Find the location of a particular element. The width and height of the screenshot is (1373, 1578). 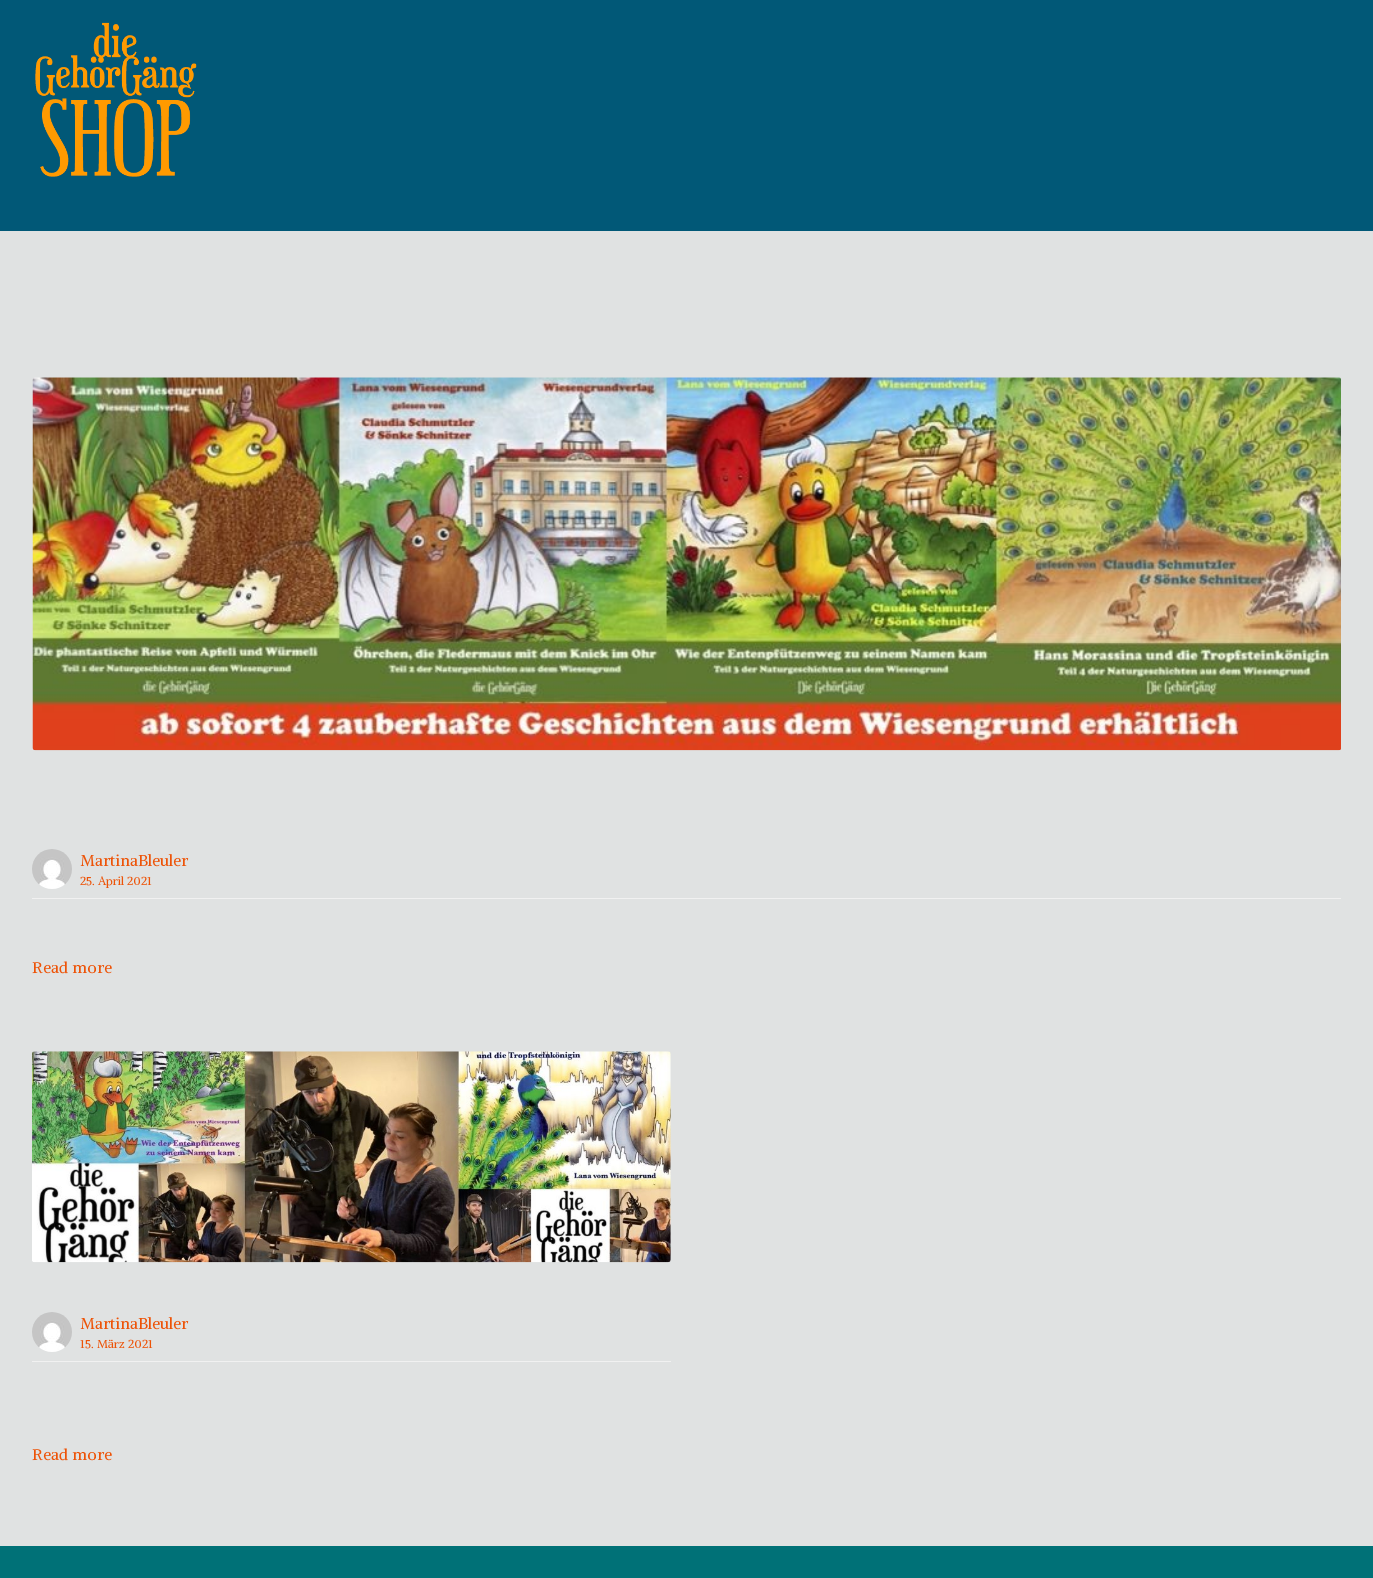

MartinaBleuler is located at coordinates (134, 892).